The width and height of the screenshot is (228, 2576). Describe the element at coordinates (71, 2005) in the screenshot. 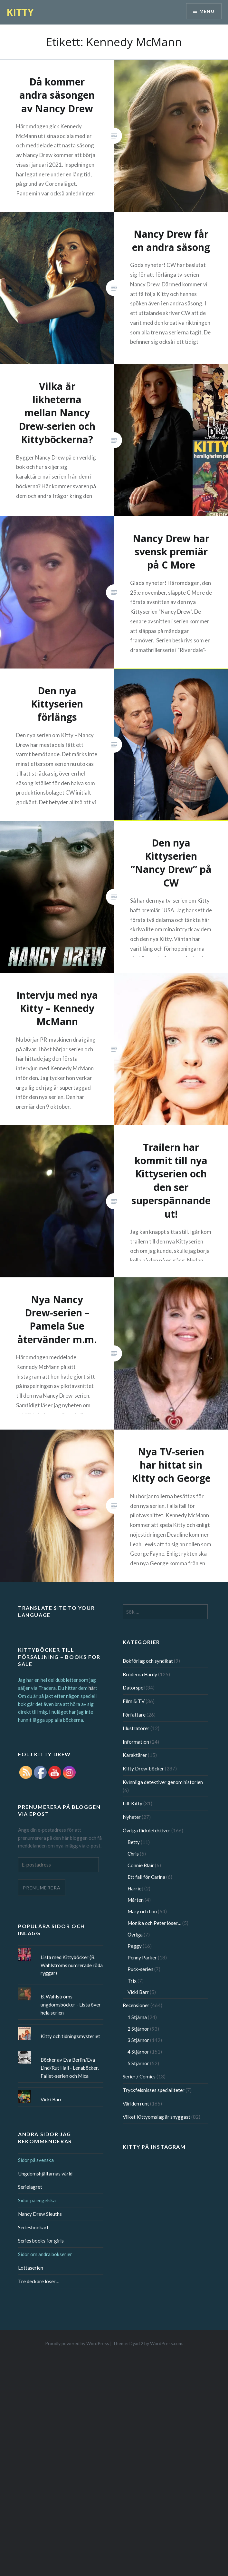

I see `B. Wahlströms ungdomsböcker - Lista över hela serien` at that location.